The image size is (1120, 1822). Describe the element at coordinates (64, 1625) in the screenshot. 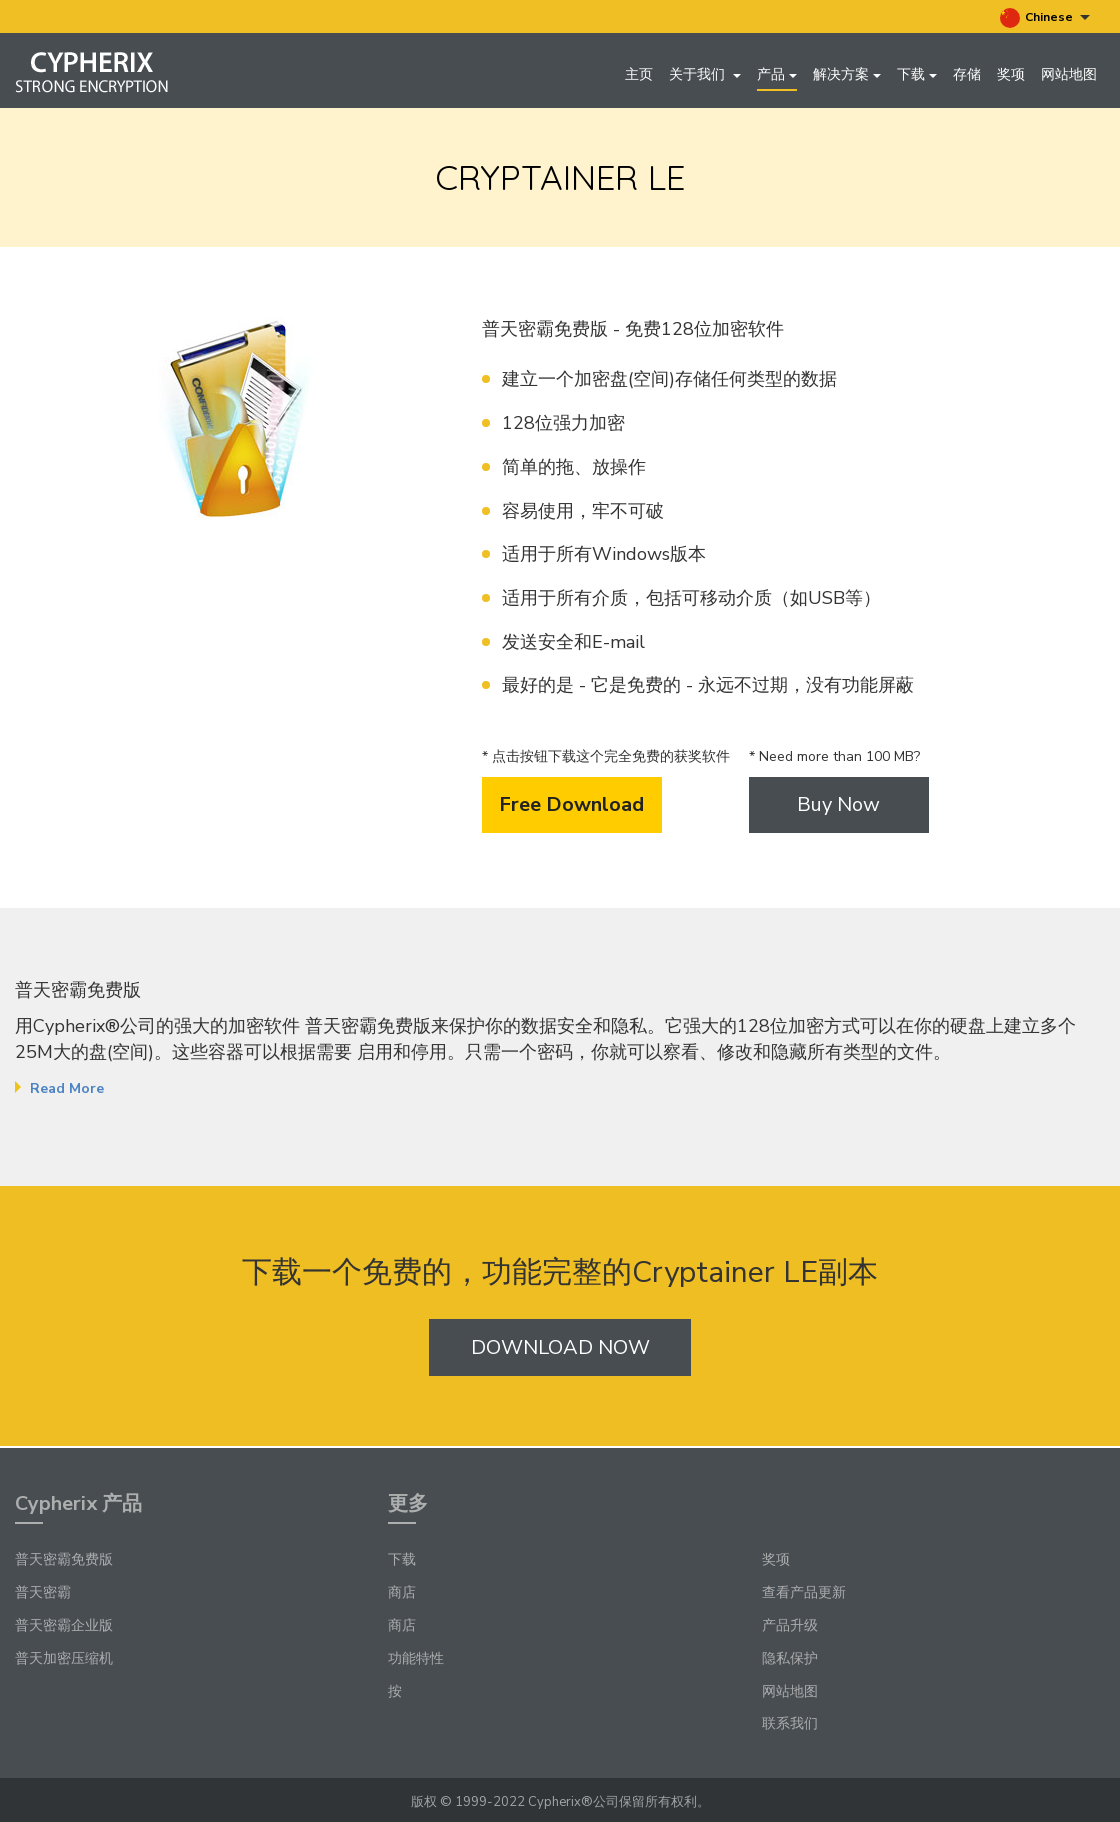

I see `普天密霸企业版` at that location.